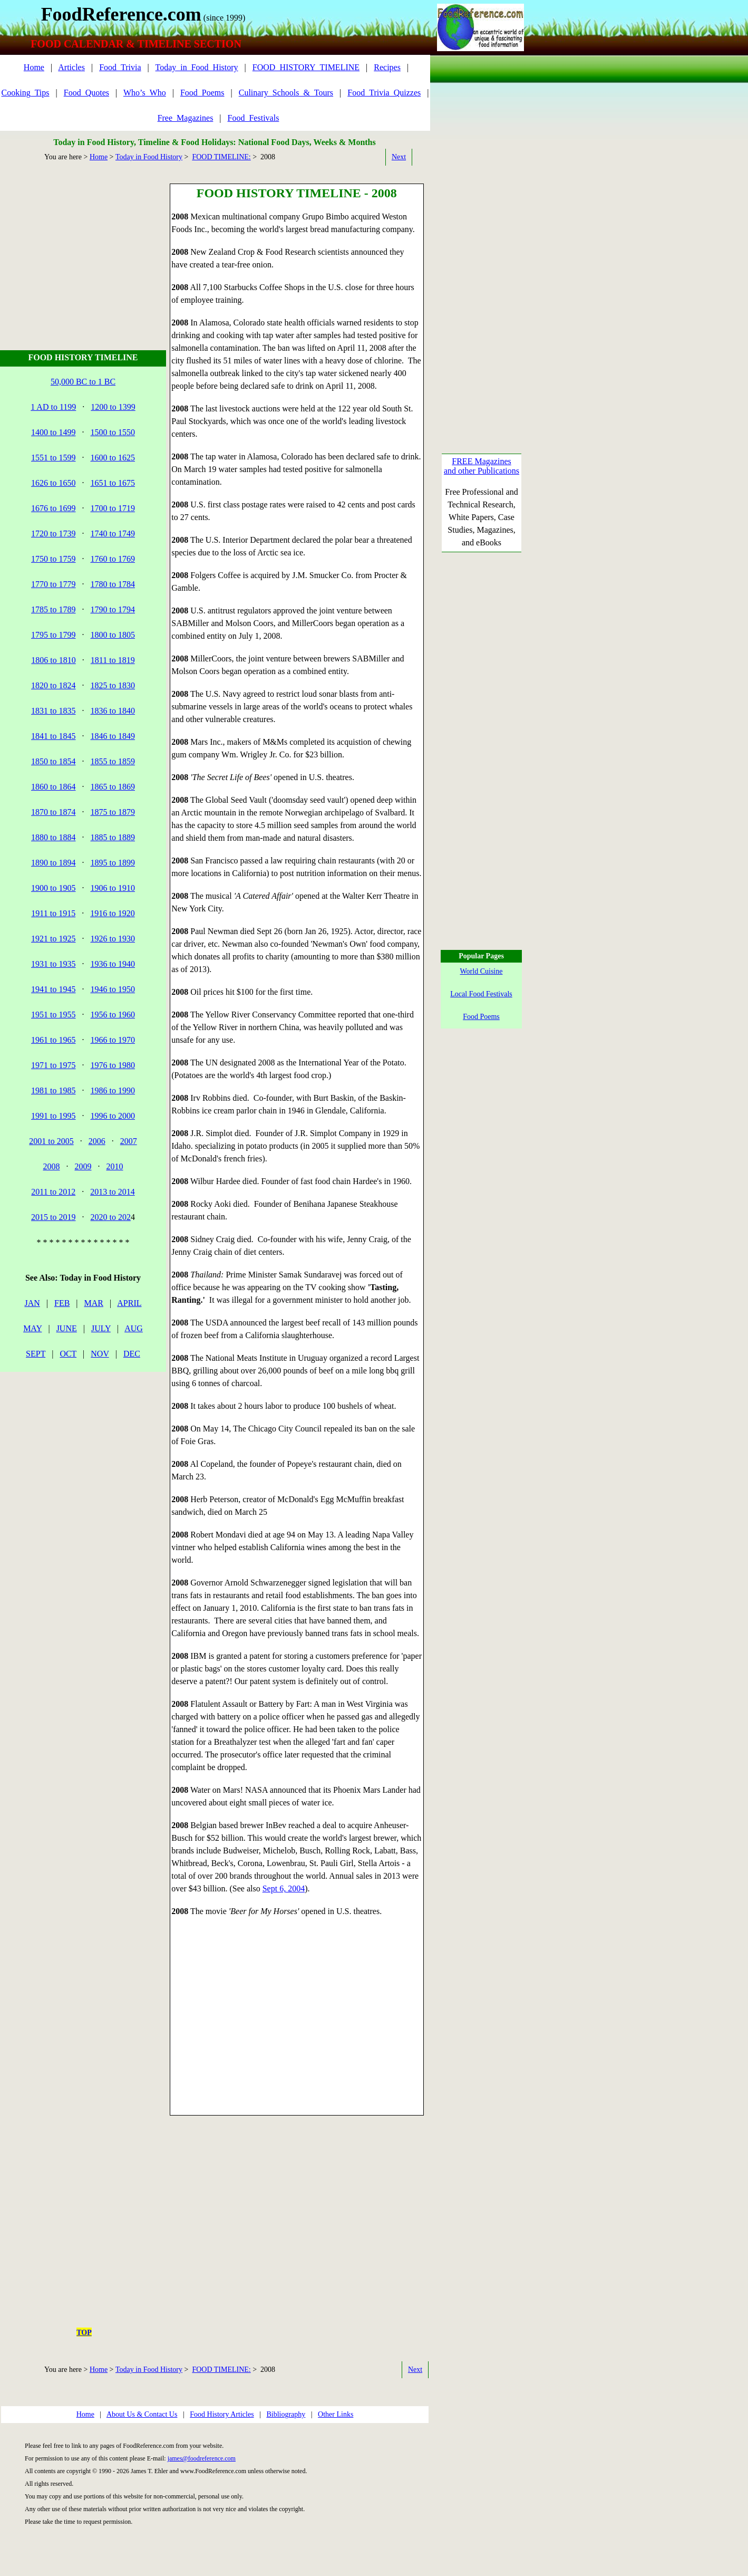 This screenshot has width=748, height=2576. What do you see at coordinates (53, 634) in the screenshot?
I see `1795 to 1799` at bounding box center [53, 634].